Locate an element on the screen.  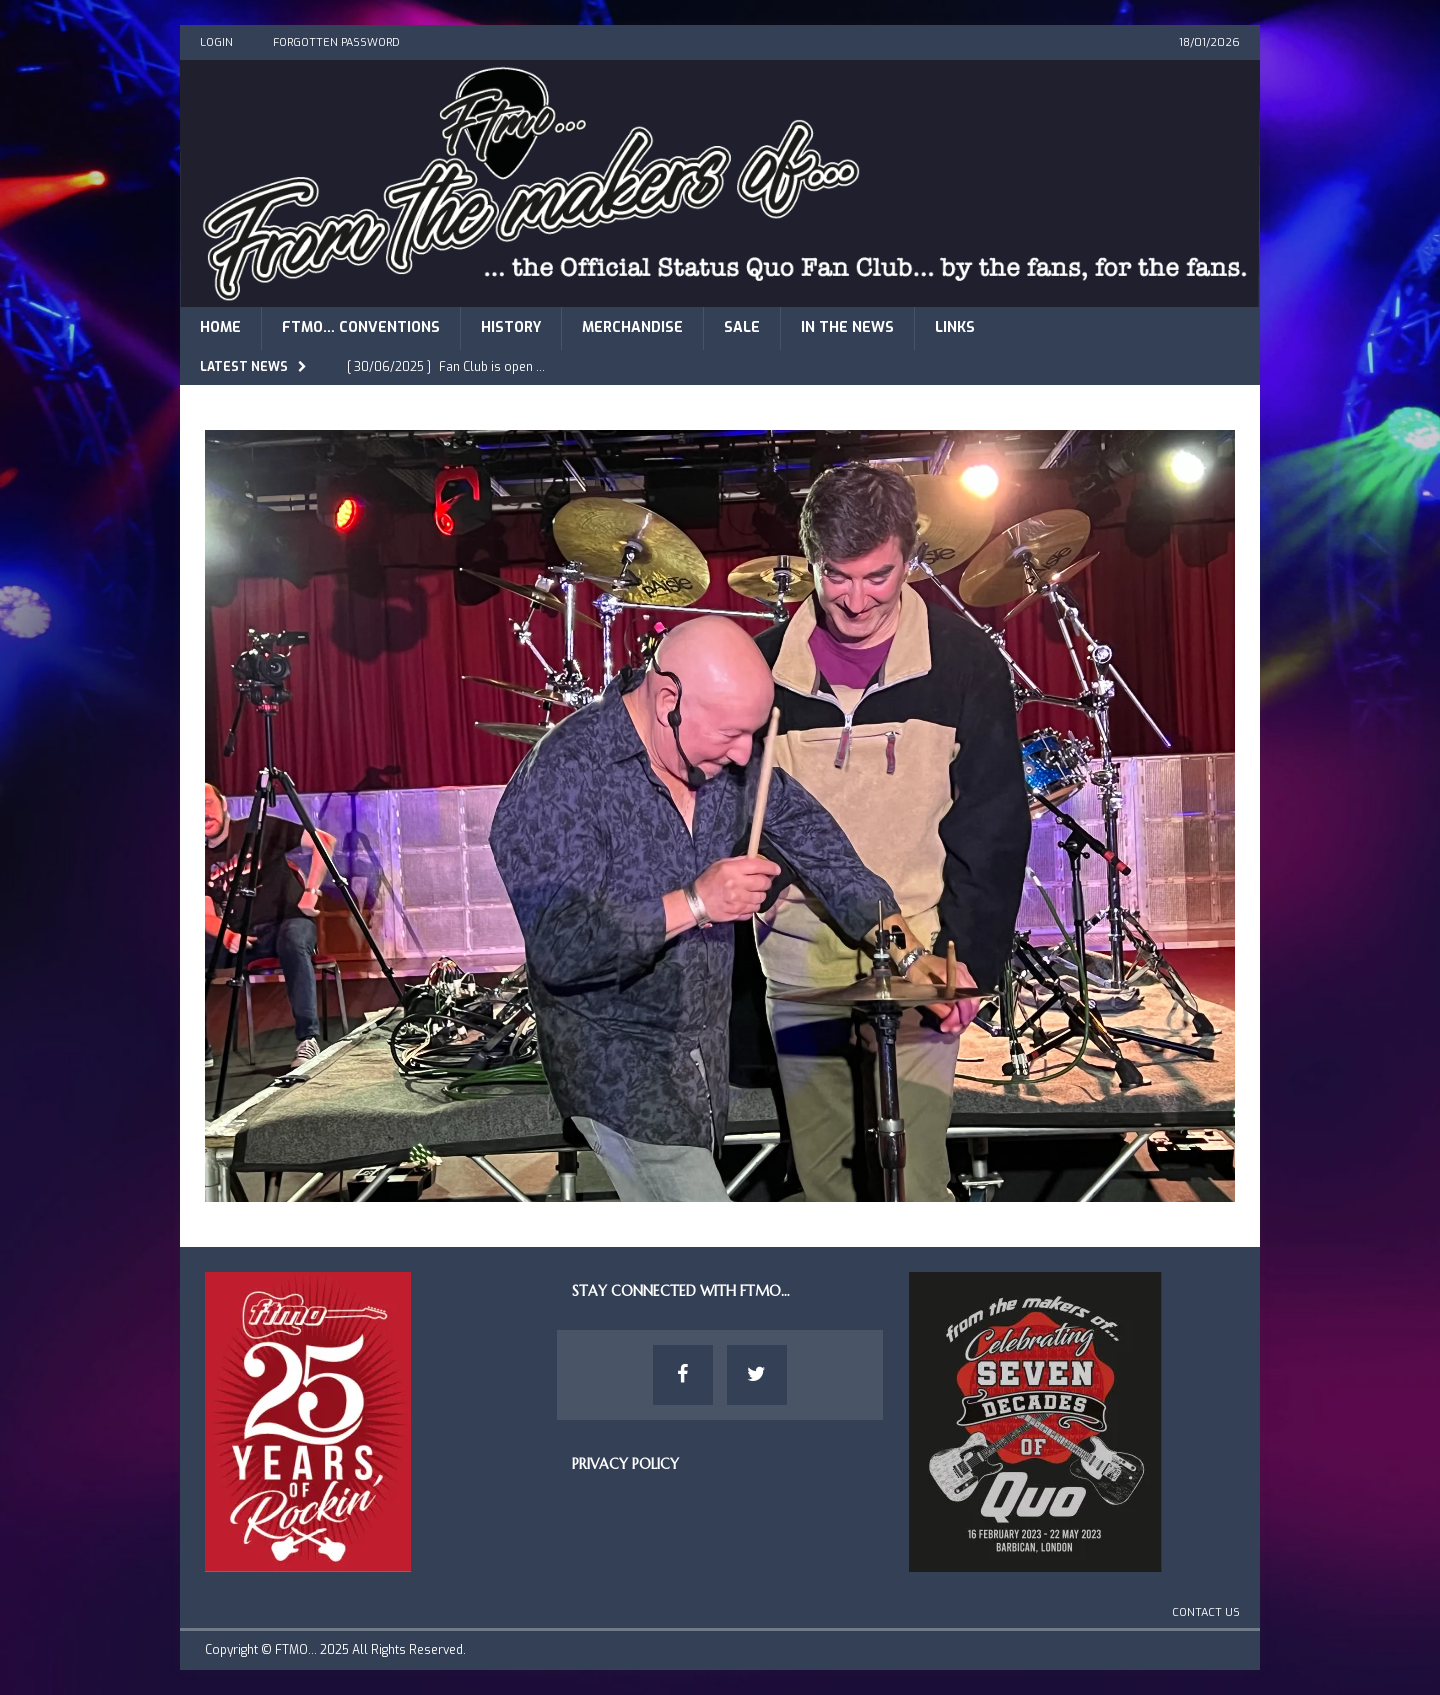
Forgotten Password is located at coordinates (336, 42).